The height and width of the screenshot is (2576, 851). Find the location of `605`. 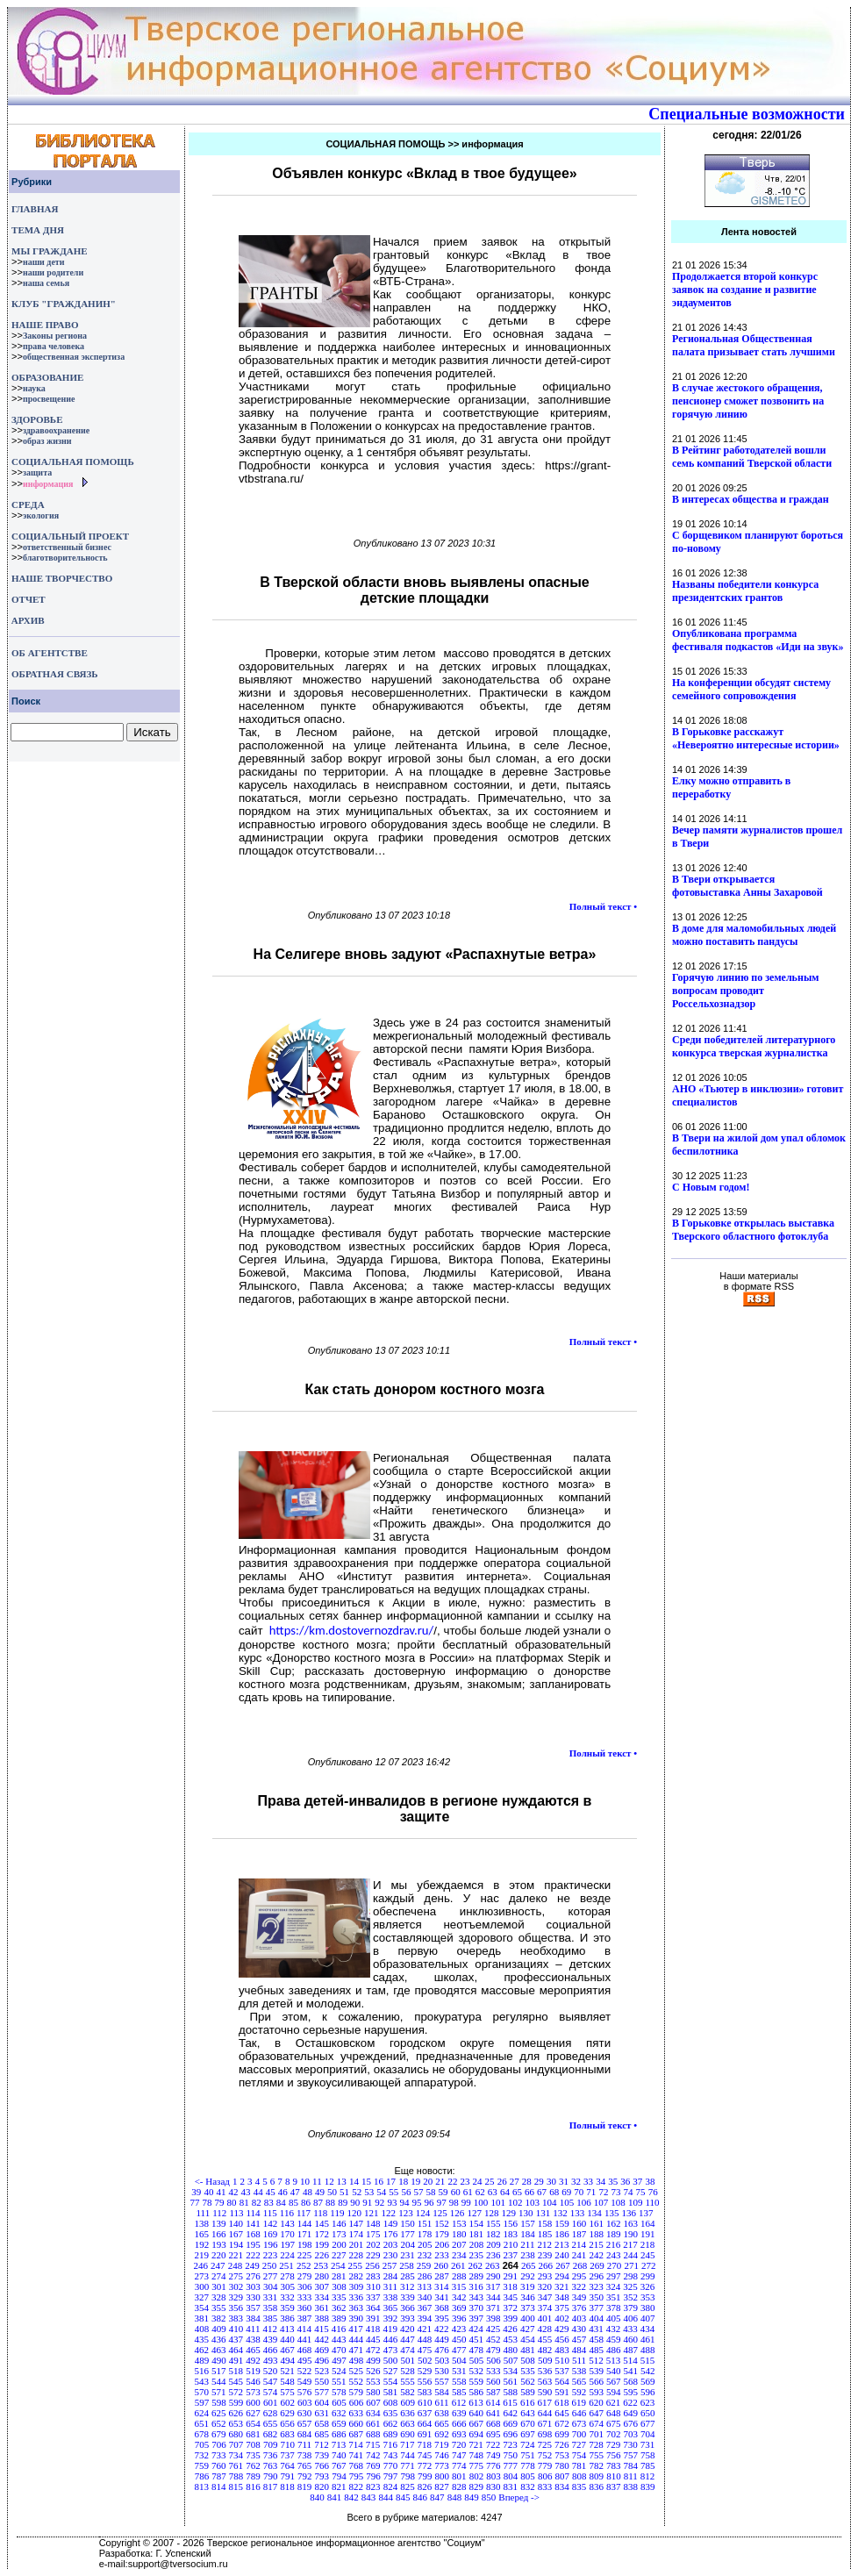

605 is located at coordinates (339, 2402).